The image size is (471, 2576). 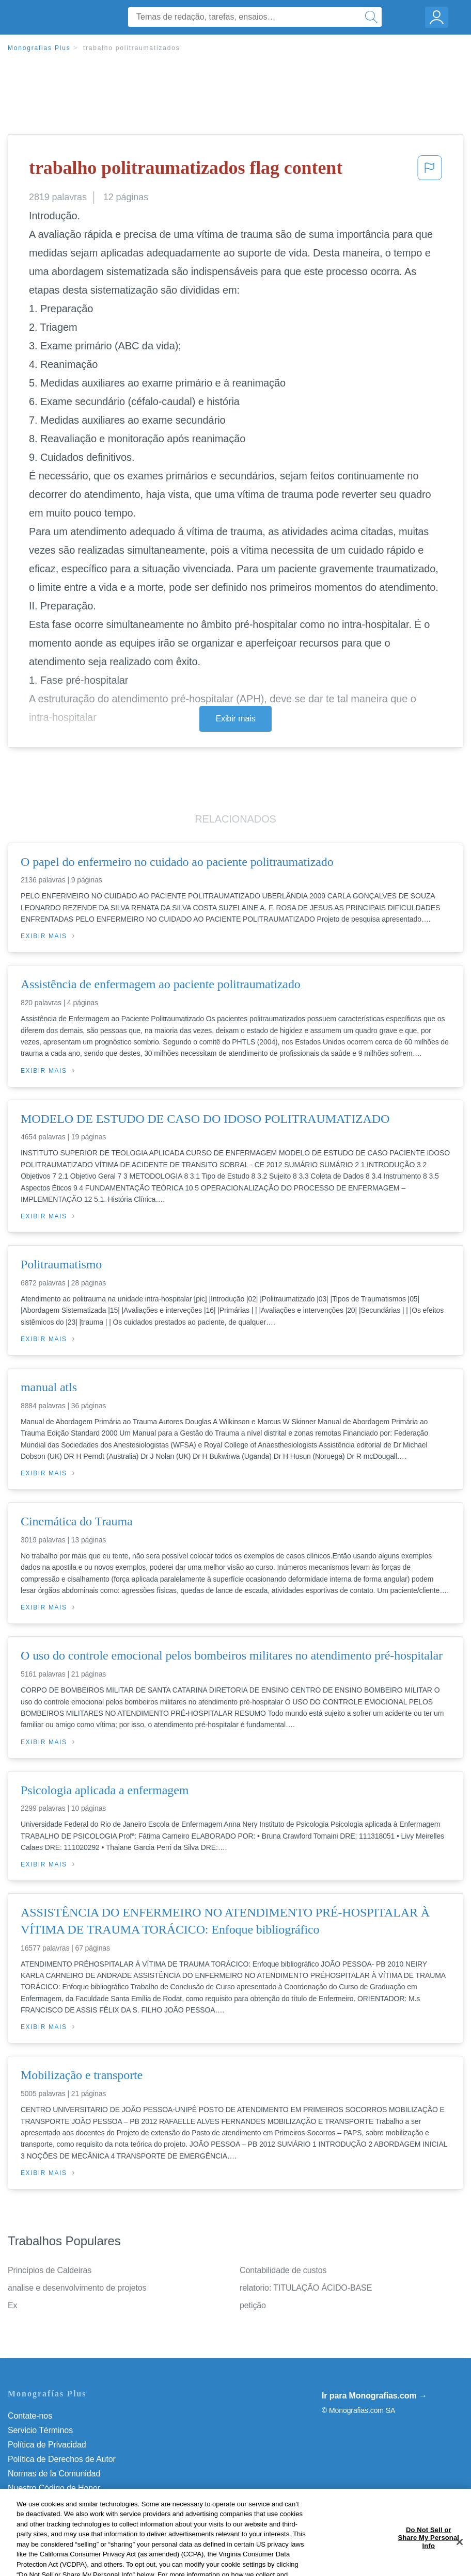 I want to click on Contabilidade de custos, so click(x=283, y=2270).